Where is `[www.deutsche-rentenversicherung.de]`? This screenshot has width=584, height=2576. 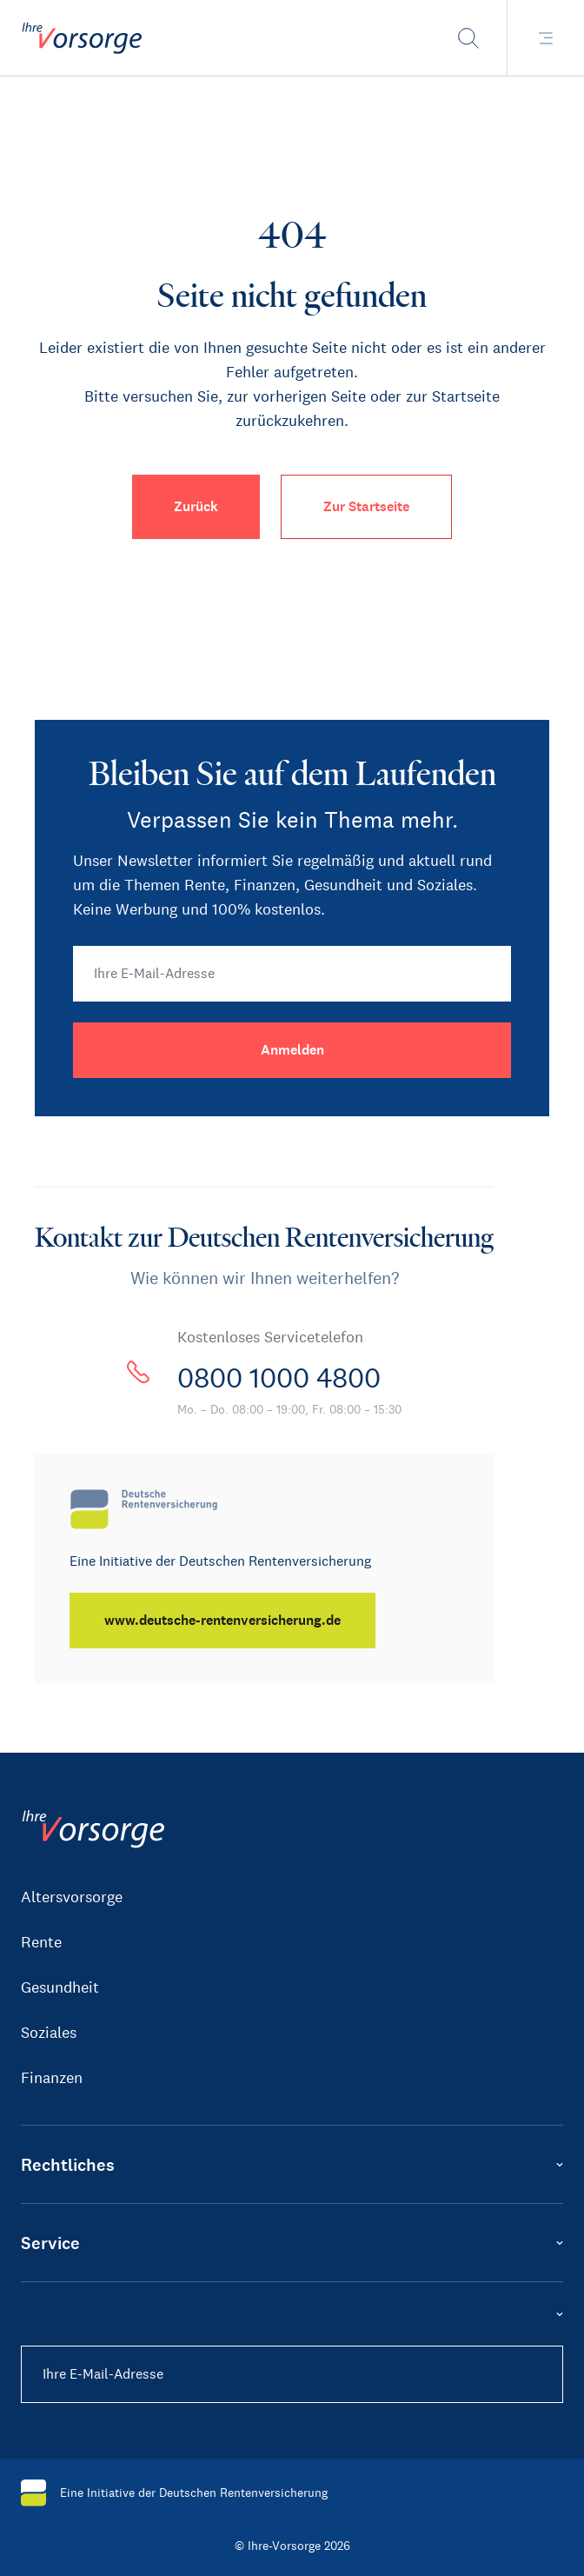
[www.deutsche-rentenversicherung.de] is located at coordinates (222, 1620).